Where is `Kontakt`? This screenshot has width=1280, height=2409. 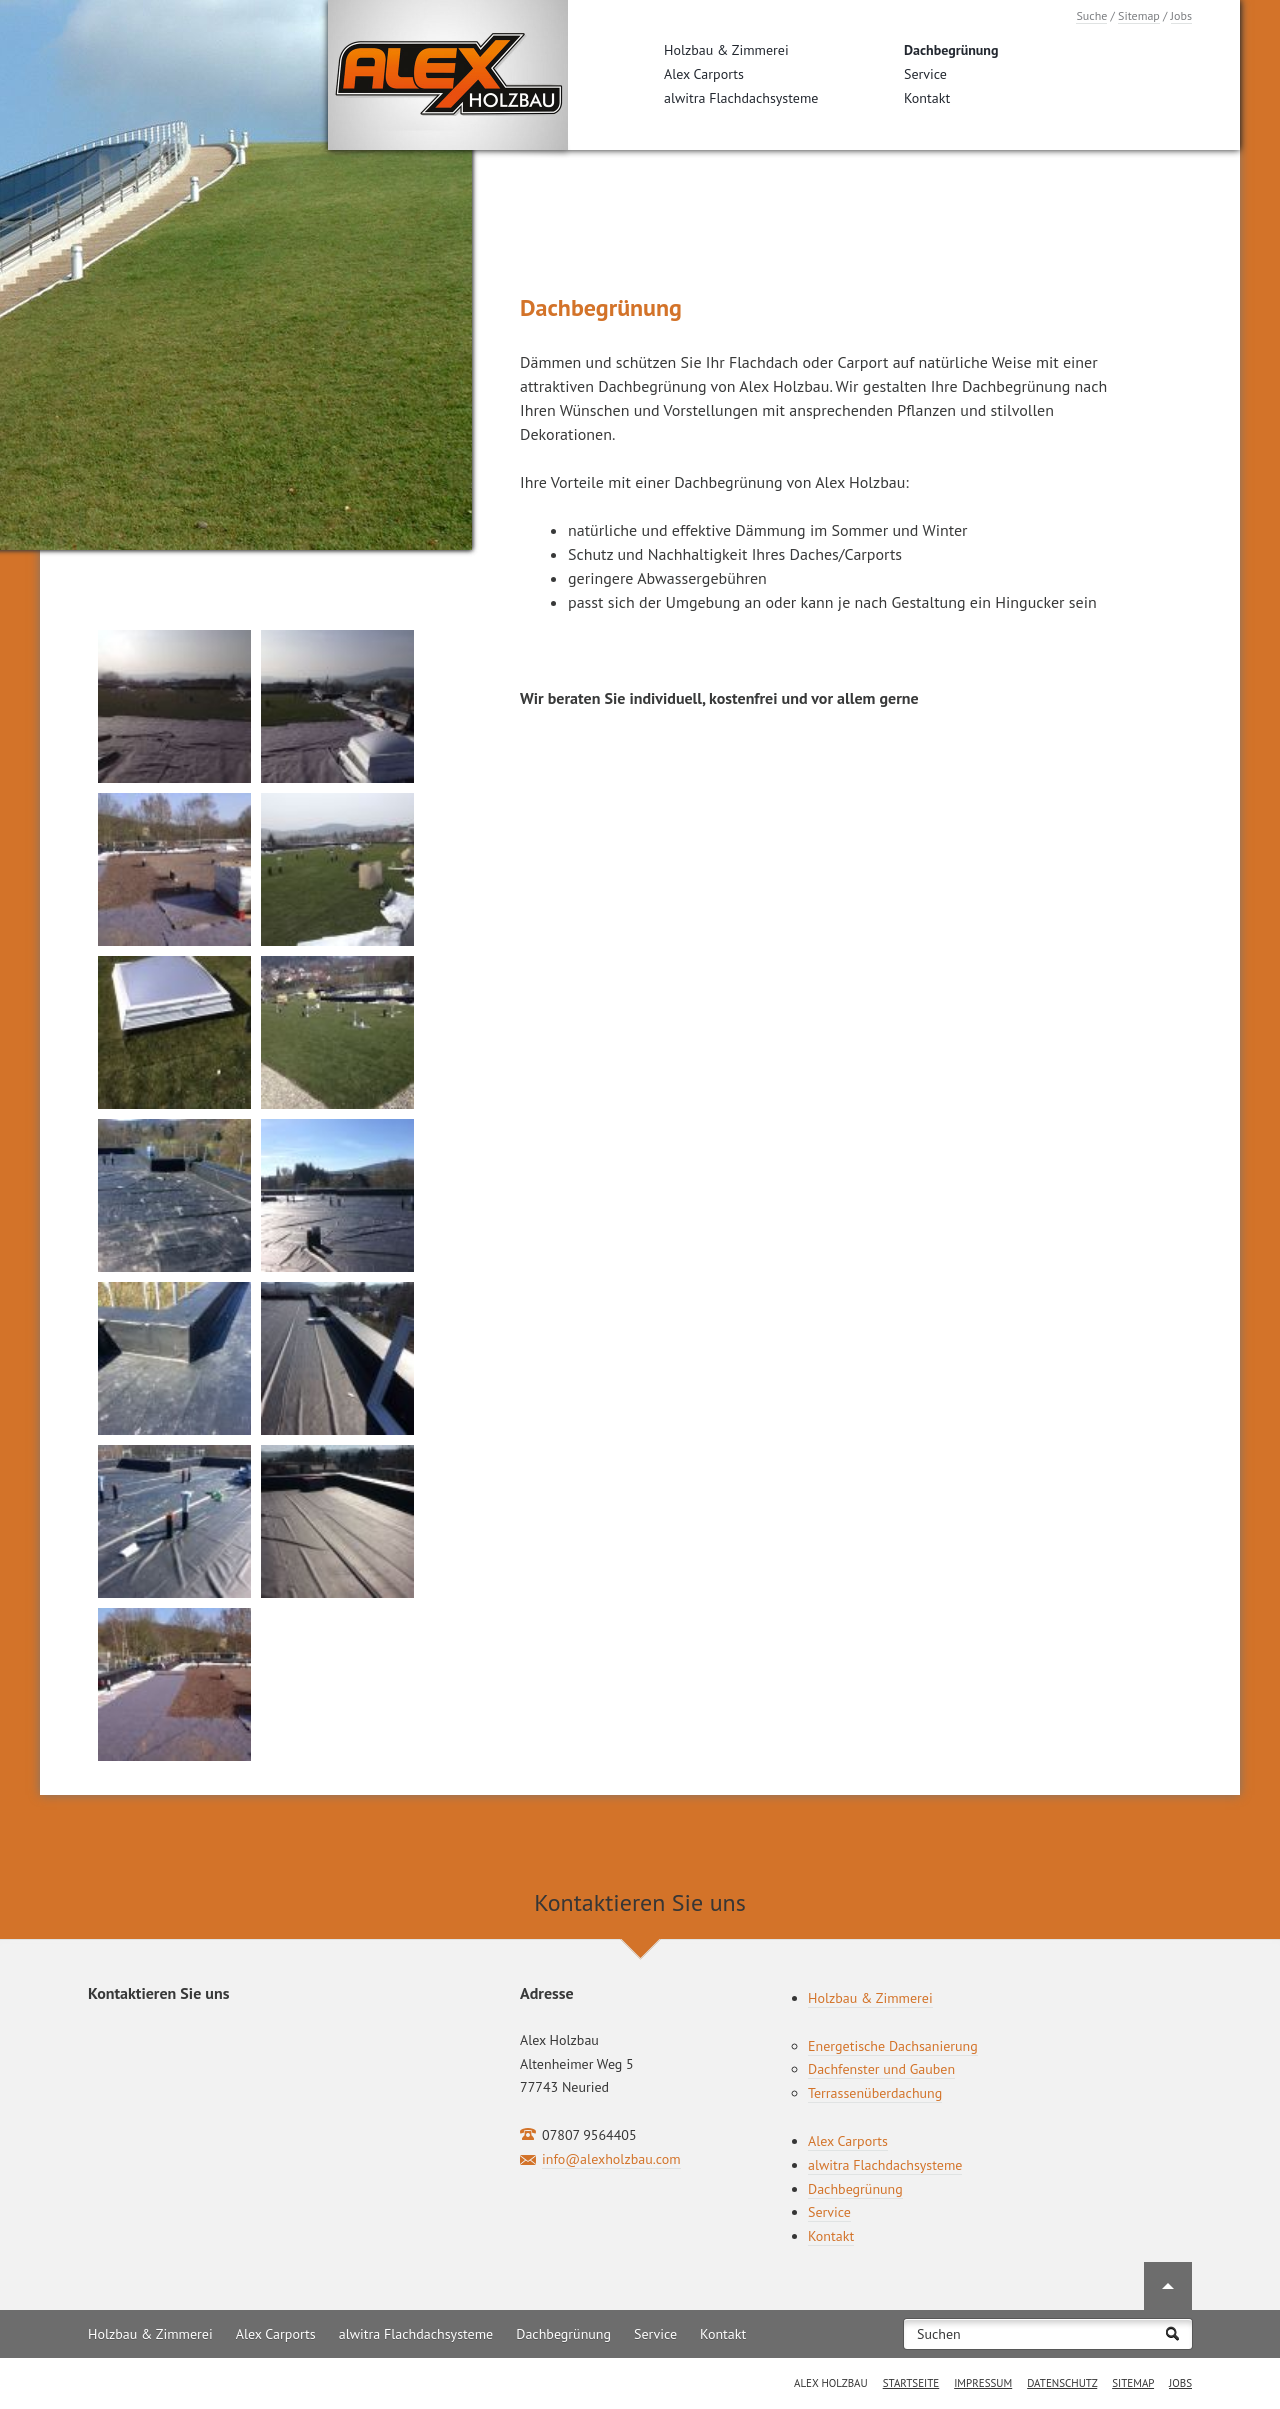
Kontakt is located at coordinates (927, 98).